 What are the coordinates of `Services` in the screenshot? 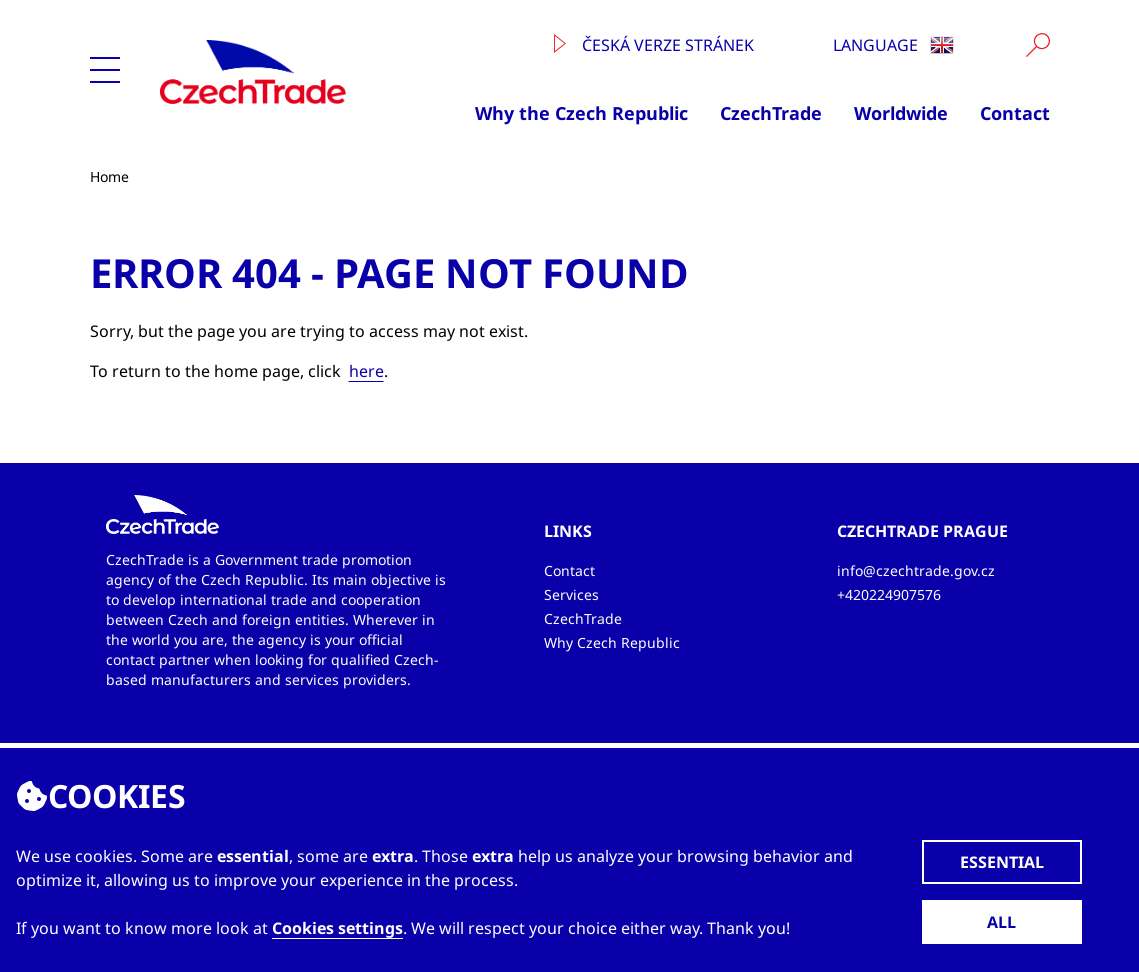 It's located at (571, 594).